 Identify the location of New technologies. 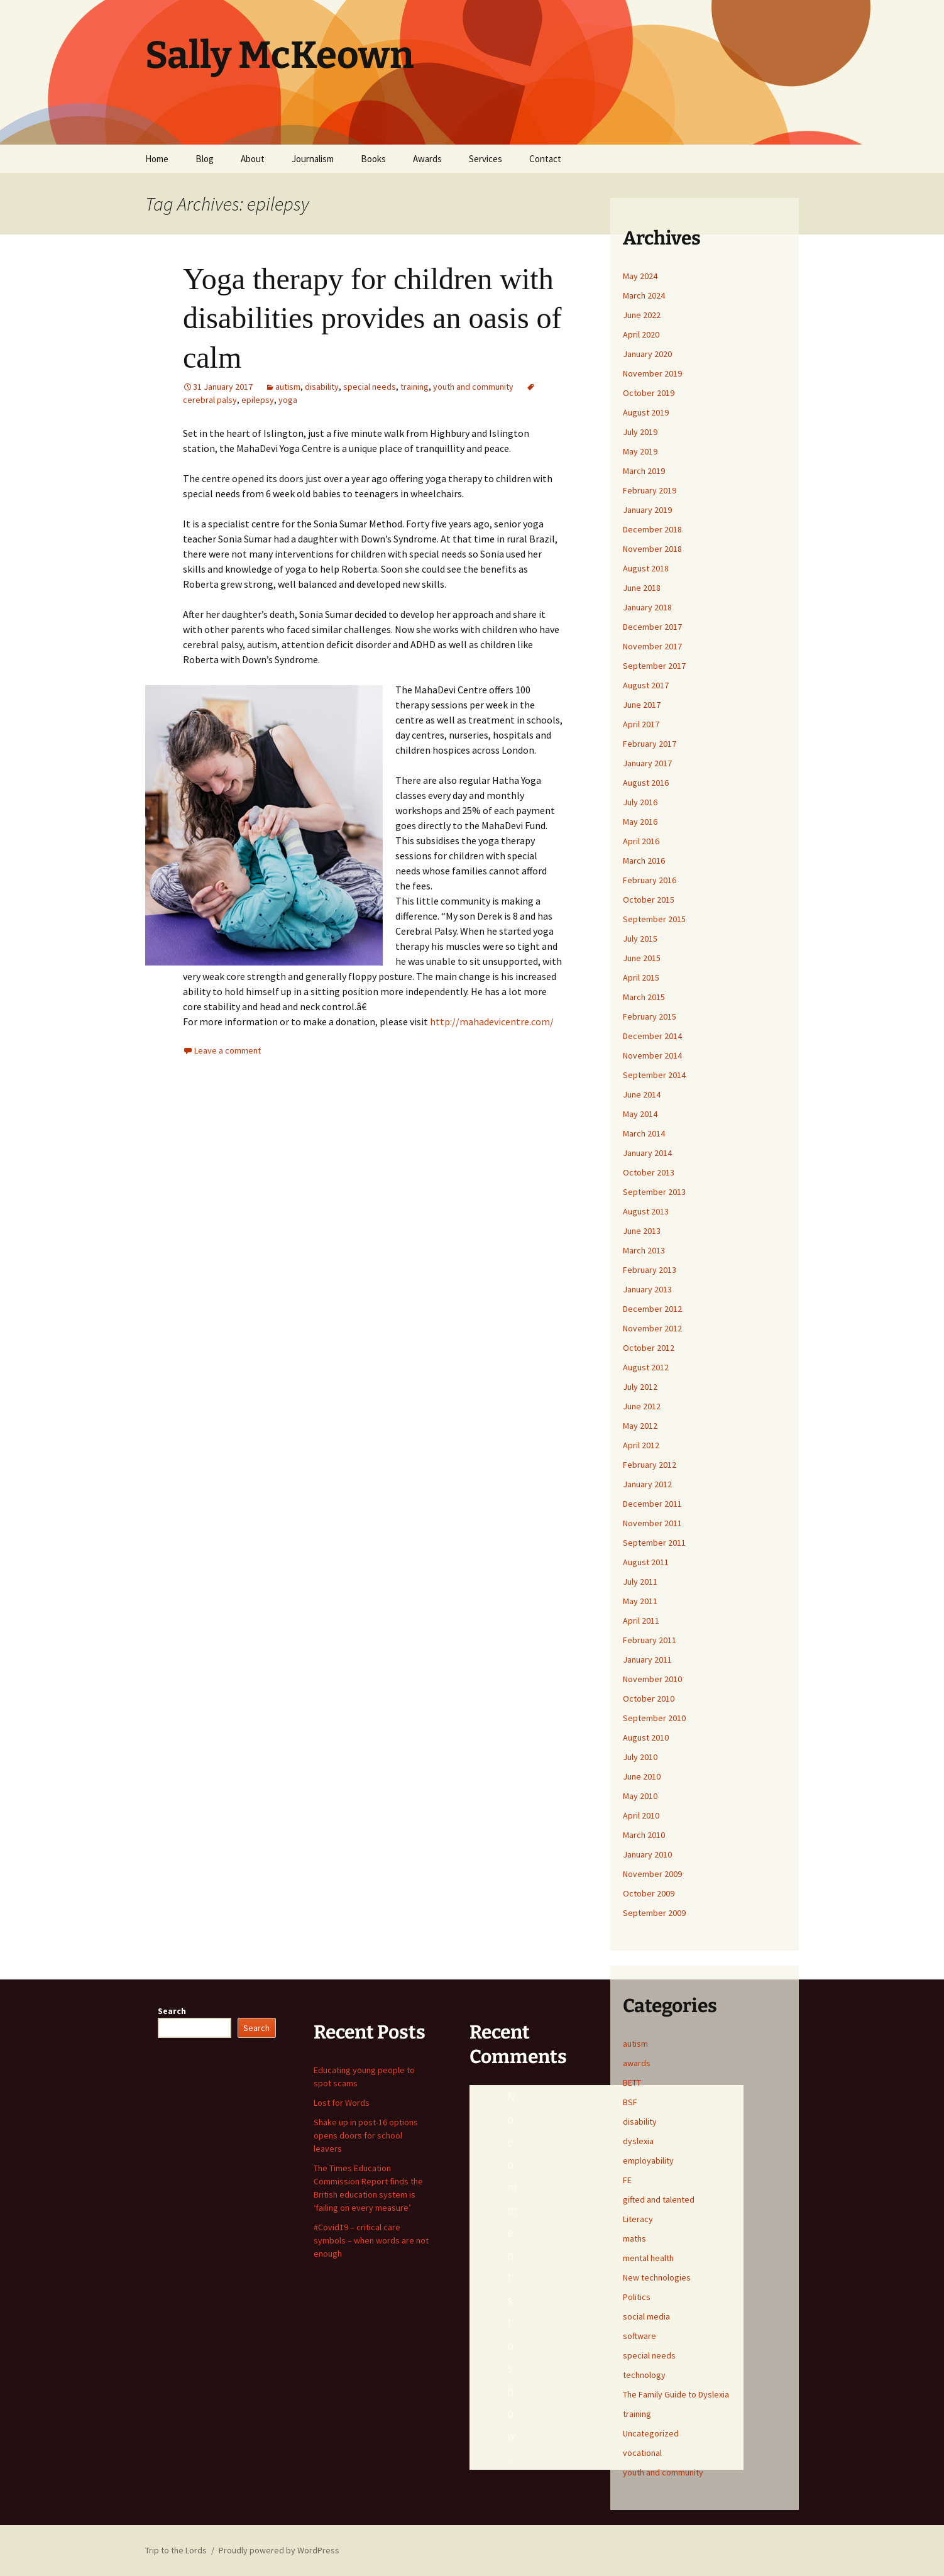
(657, 2277).